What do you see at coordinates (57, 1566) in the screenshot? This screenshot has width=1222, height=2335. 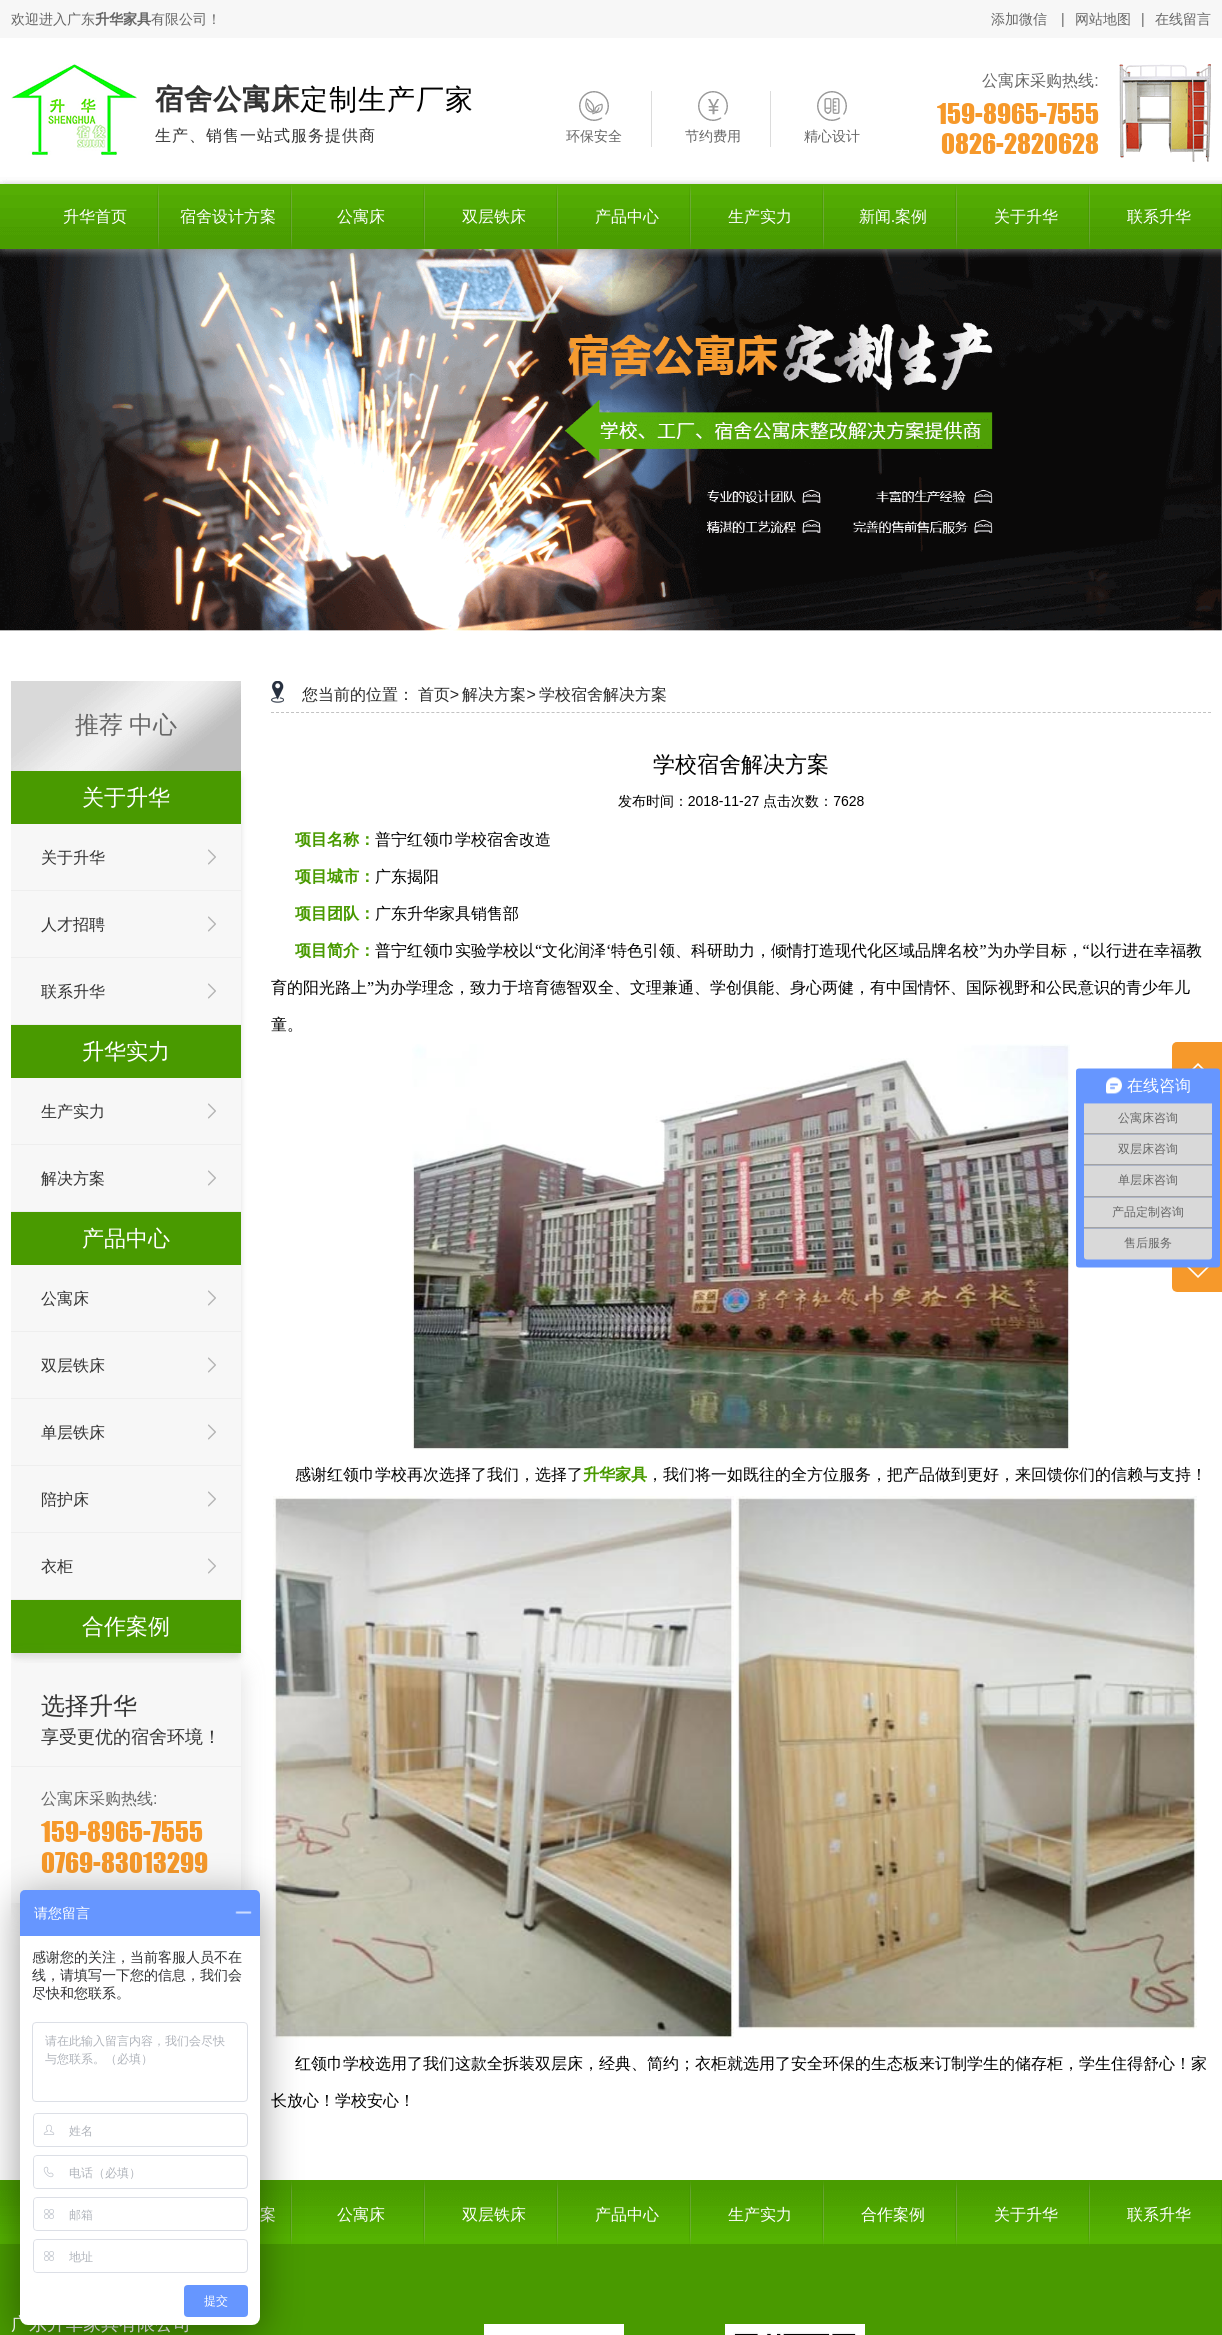 I see `衣柜` at bounding box center [57, 1566].